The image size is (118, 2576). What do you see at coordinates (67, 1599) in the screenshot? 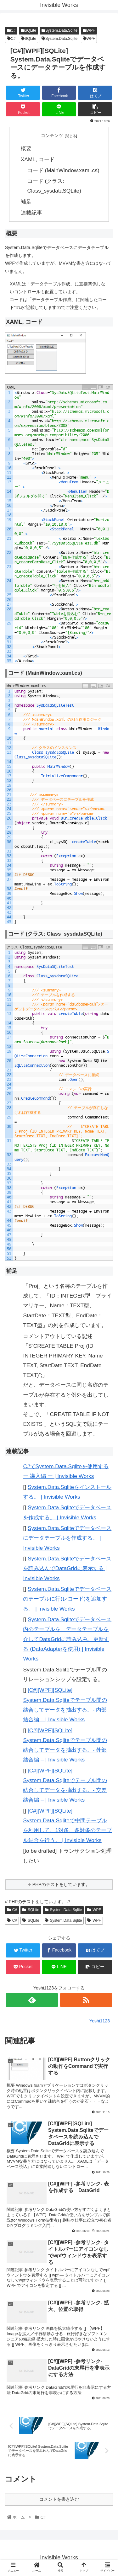
I see `System.Data.Sqliteでデータベースのテーブルに行(レコード)を追加する。 | Invisible Works` at bounding box center [67, 1599].